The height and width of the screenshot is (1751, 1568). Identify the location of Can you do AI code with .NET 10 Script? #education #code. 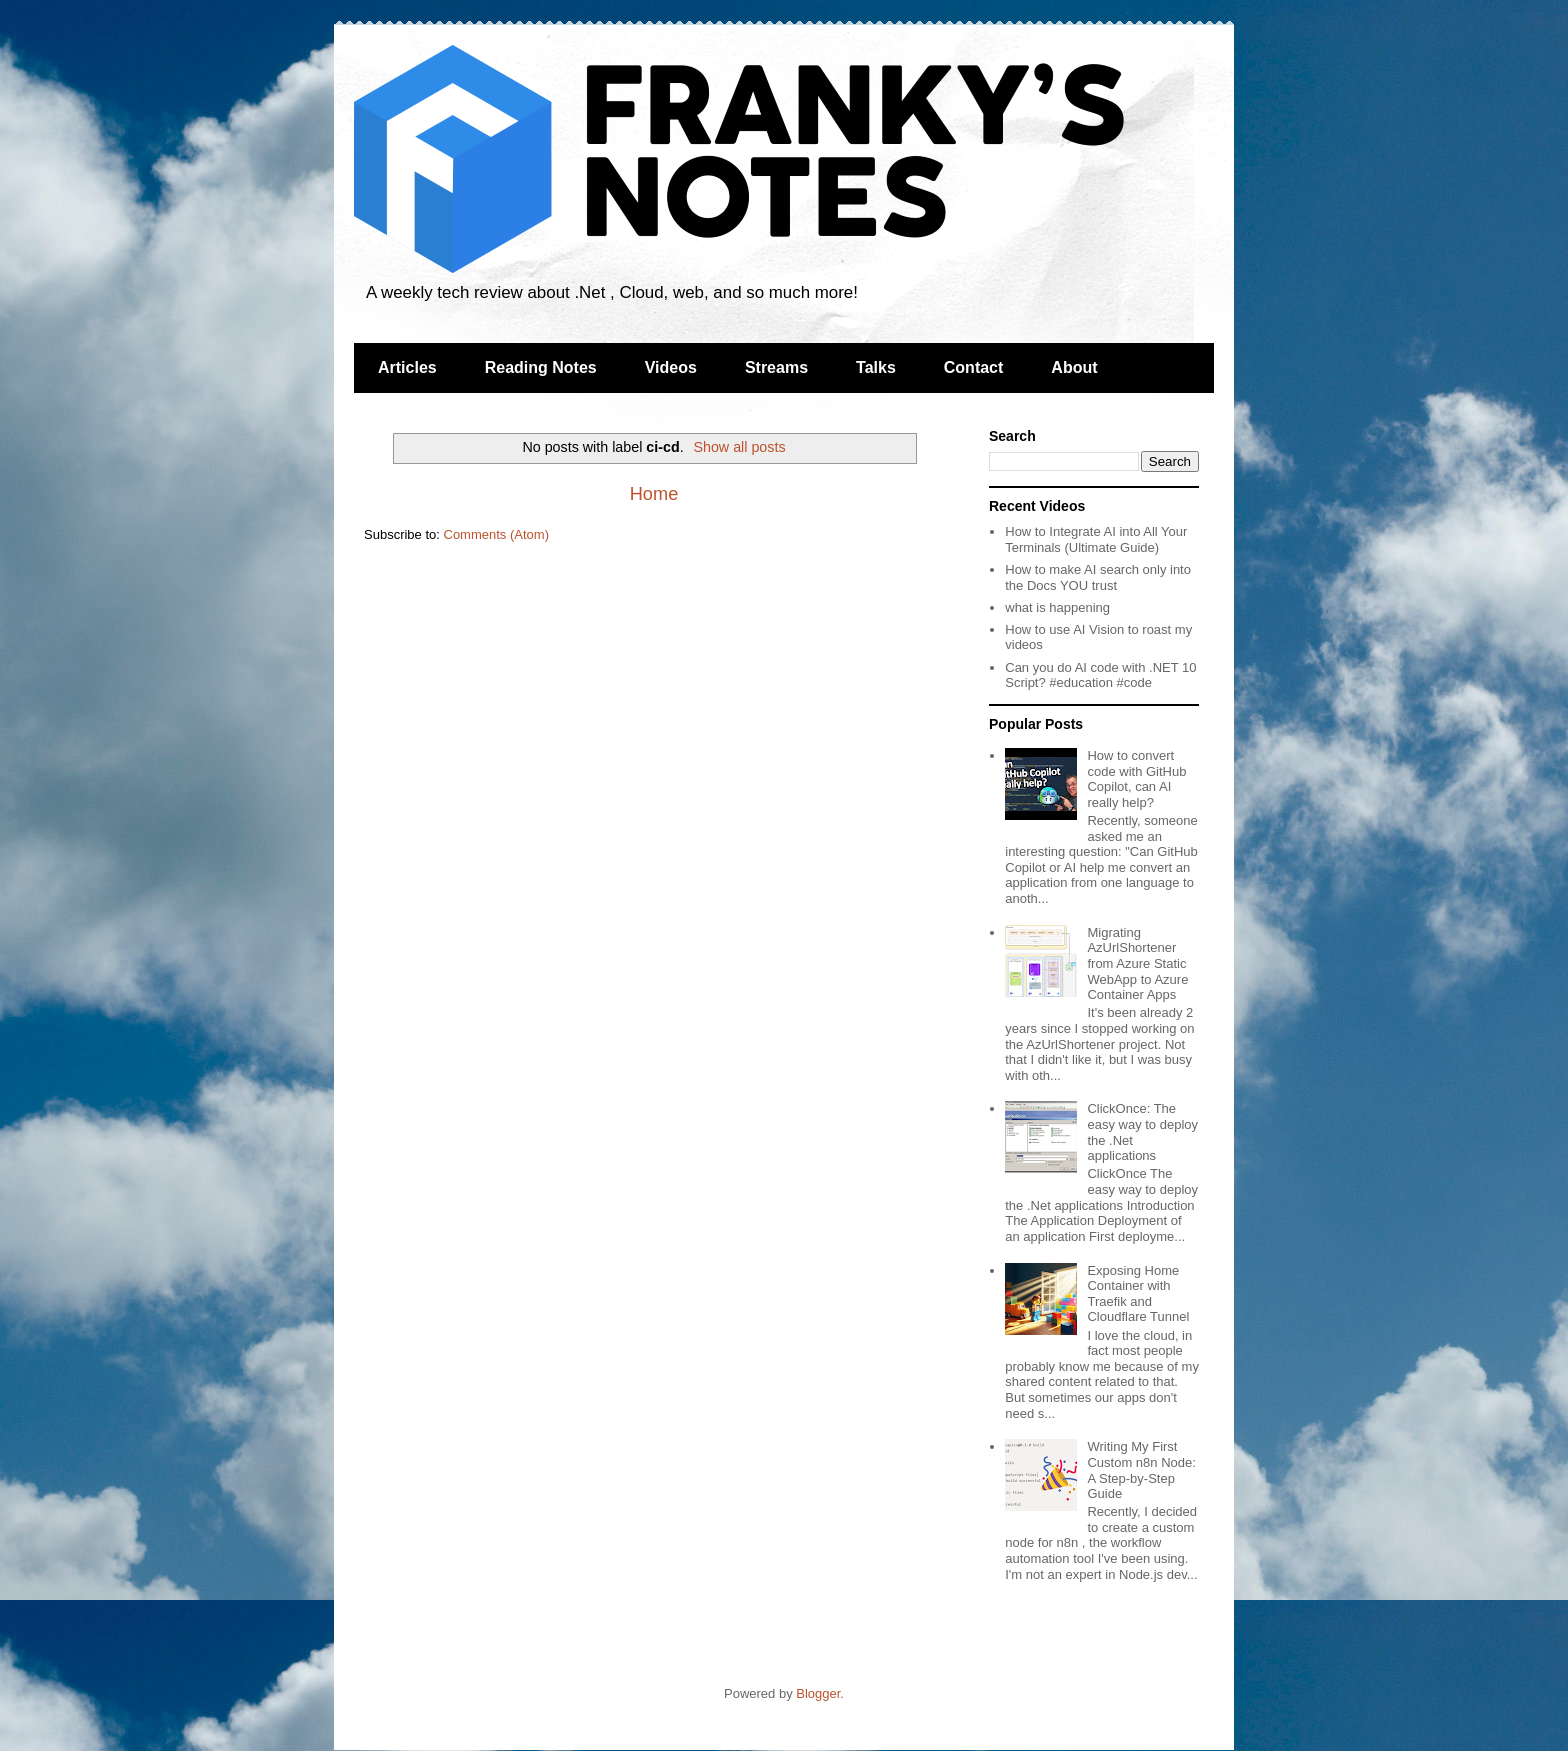
(1100, 675).